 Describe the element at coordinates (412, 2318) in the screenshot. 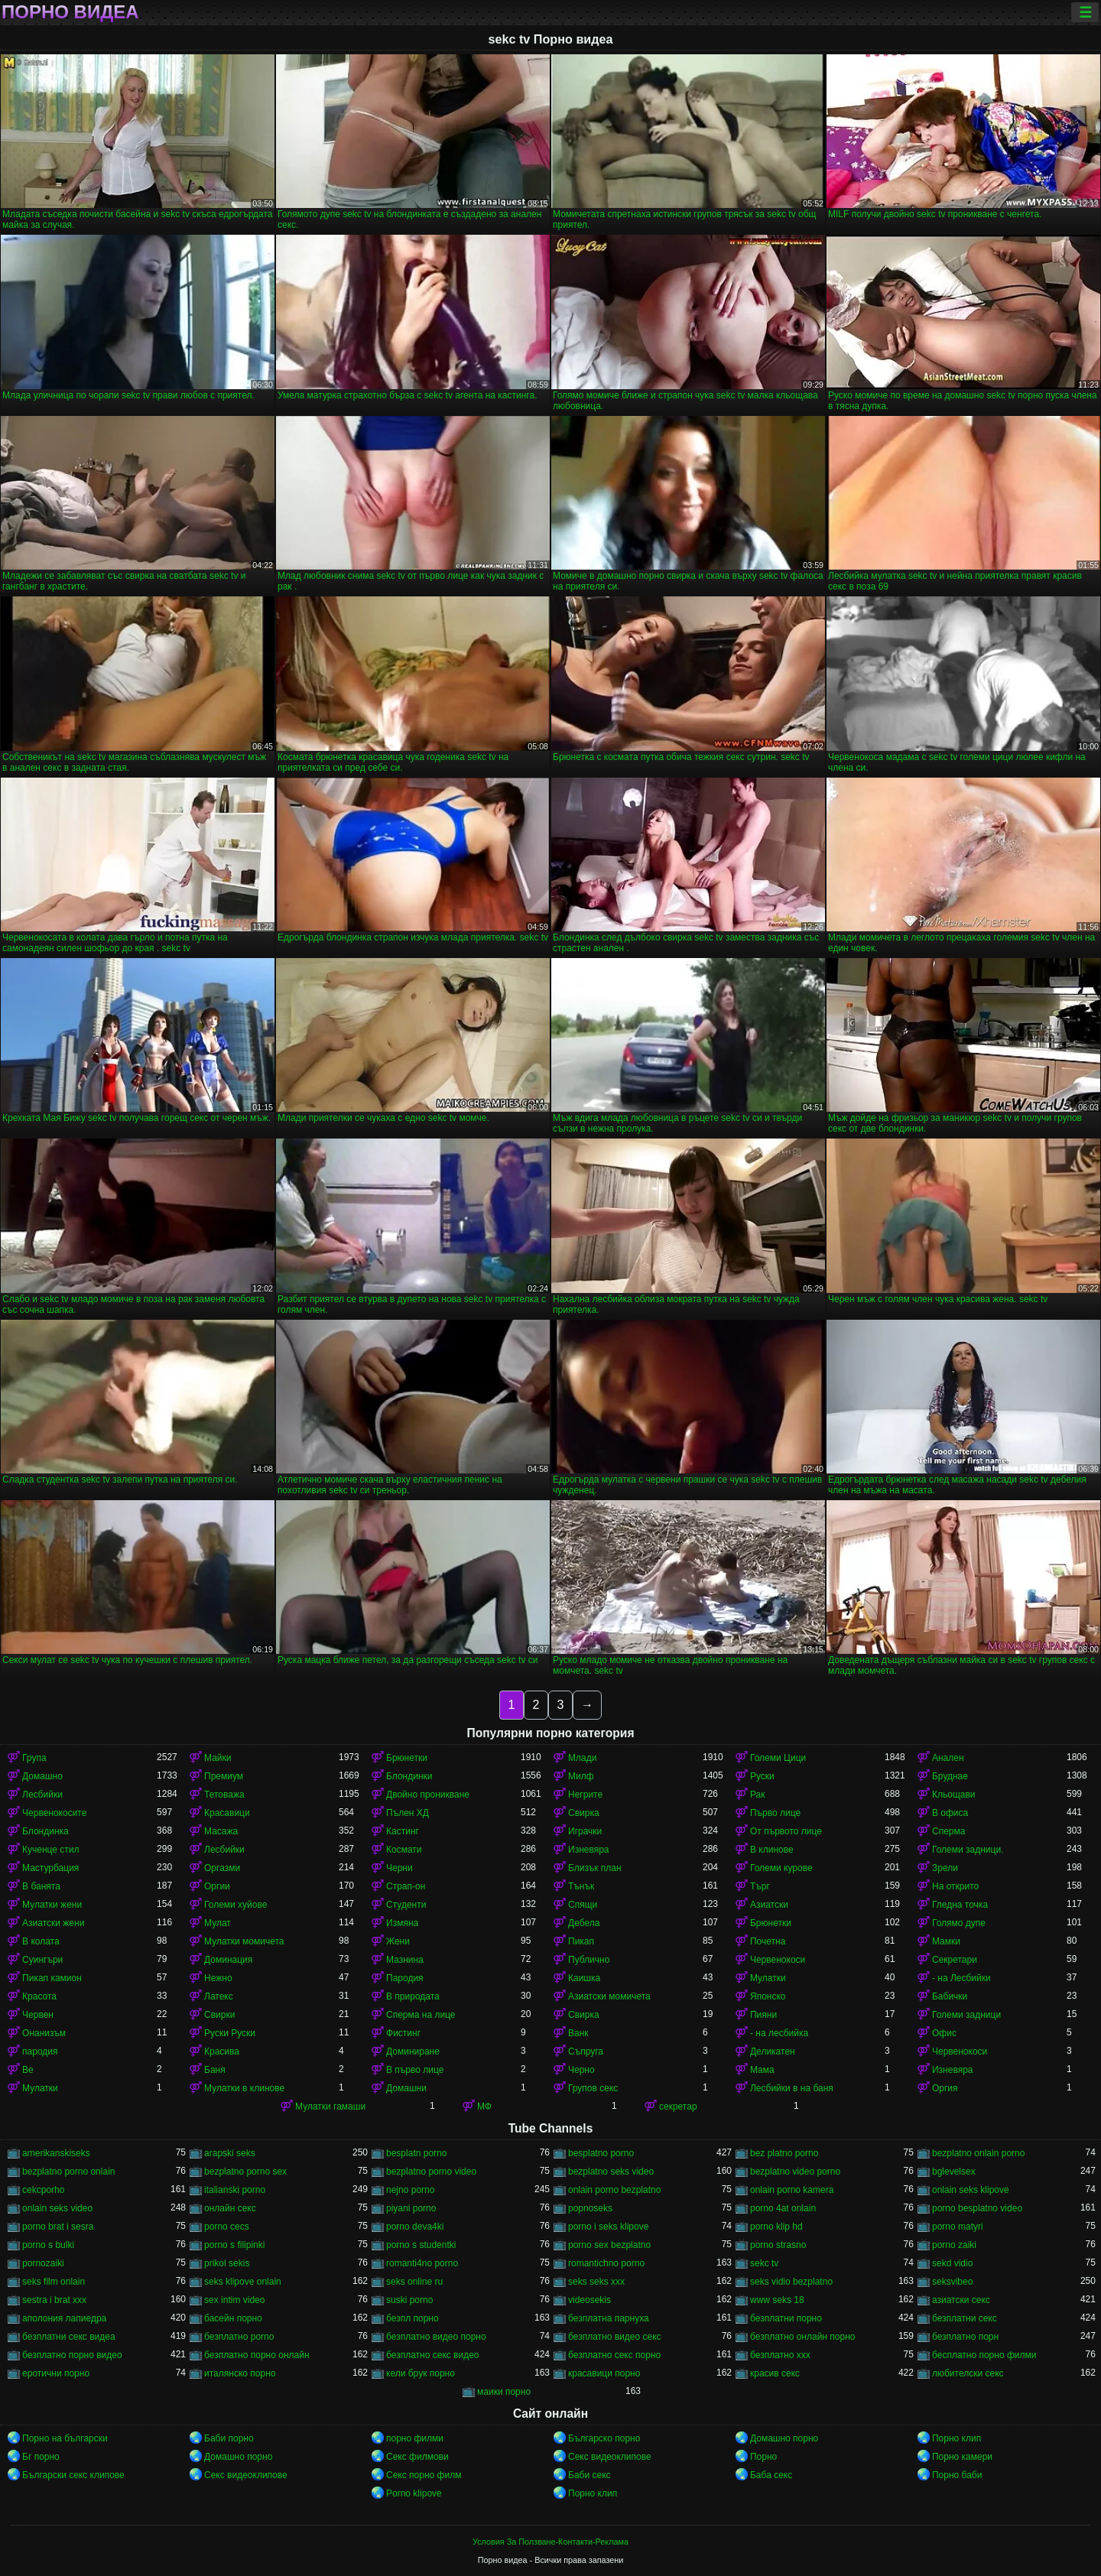

I see `безпл порно` at that location.